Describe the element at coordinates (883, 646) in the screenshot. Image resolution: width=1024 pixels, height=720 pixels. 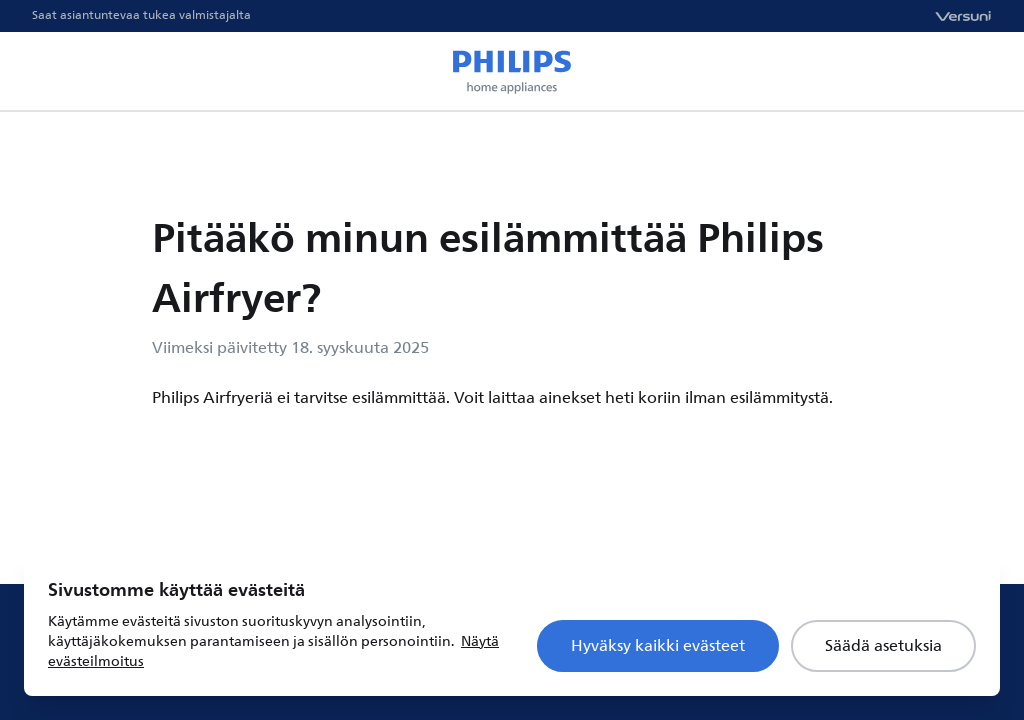
I see `Säädä asetuksia` at that location.